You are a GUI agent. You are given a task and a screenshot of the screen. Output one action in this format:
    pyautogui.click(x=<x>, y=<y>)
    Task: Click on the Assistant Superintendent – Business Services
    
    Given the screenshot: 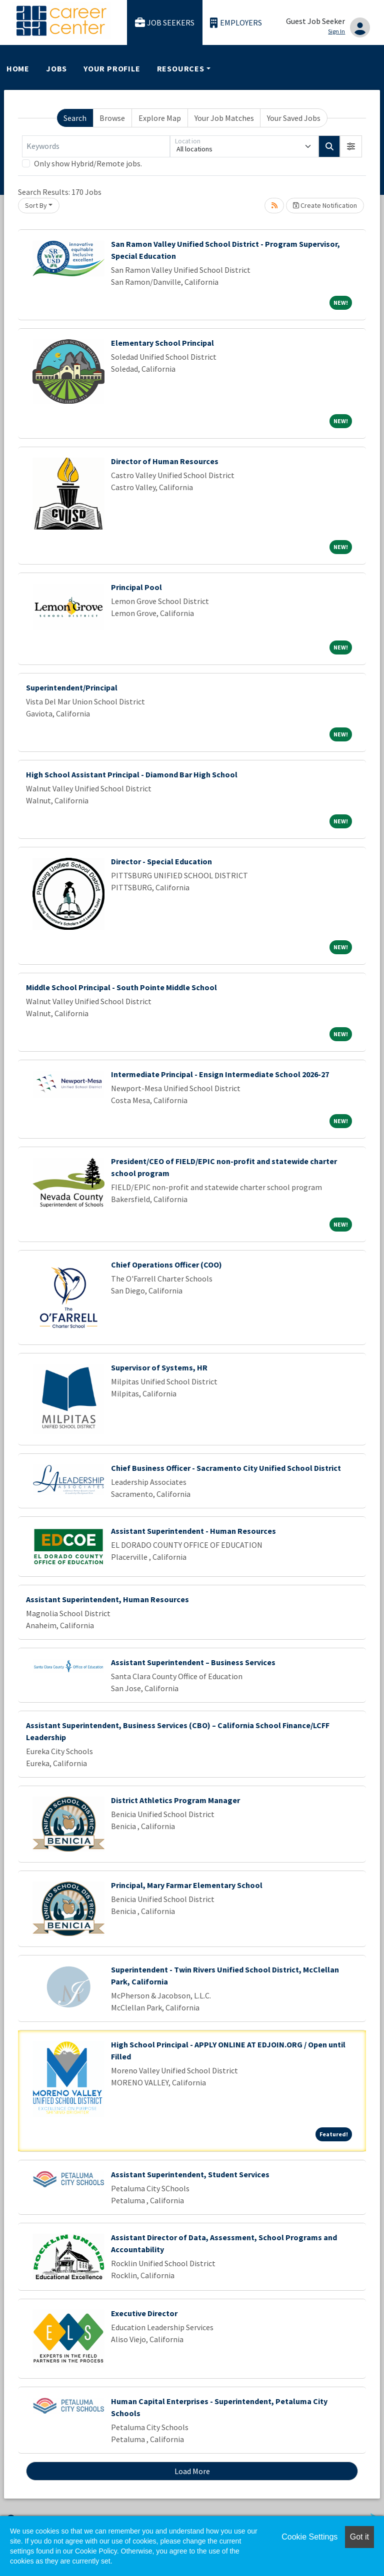 What is the action you would take?
    pyautogui.click(x=193, y=1662)
    